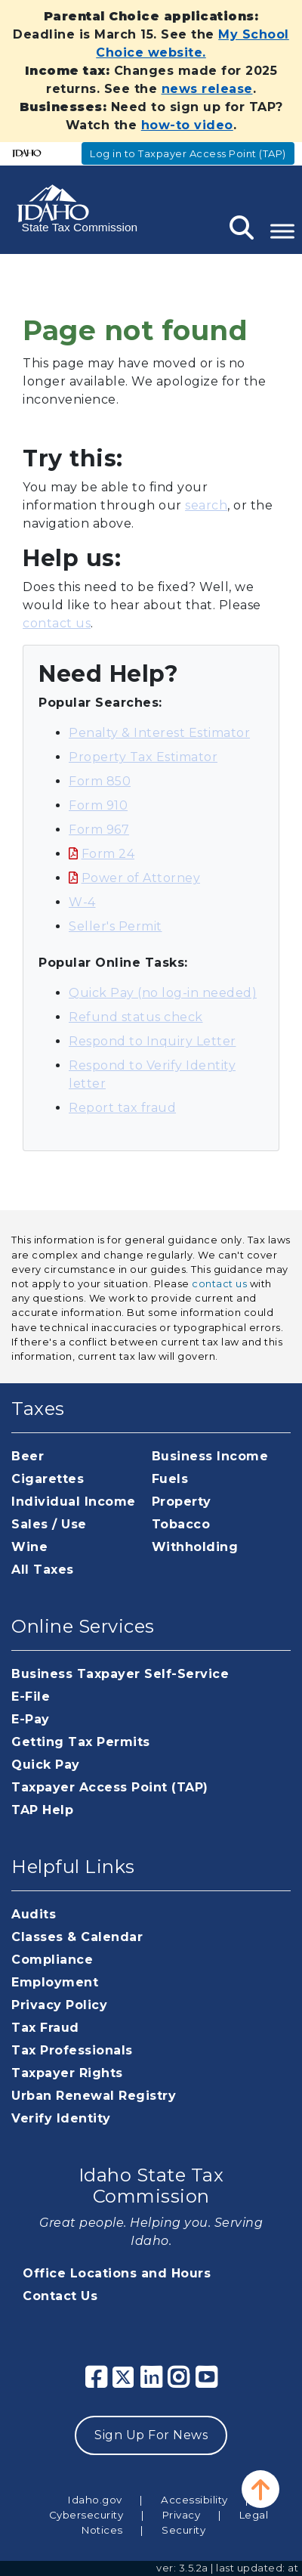 The height and width of the screenshot is (2576, 302). Describe the element at coordinates (187, 125) in the screenshot. I see `how-to video` at that location.